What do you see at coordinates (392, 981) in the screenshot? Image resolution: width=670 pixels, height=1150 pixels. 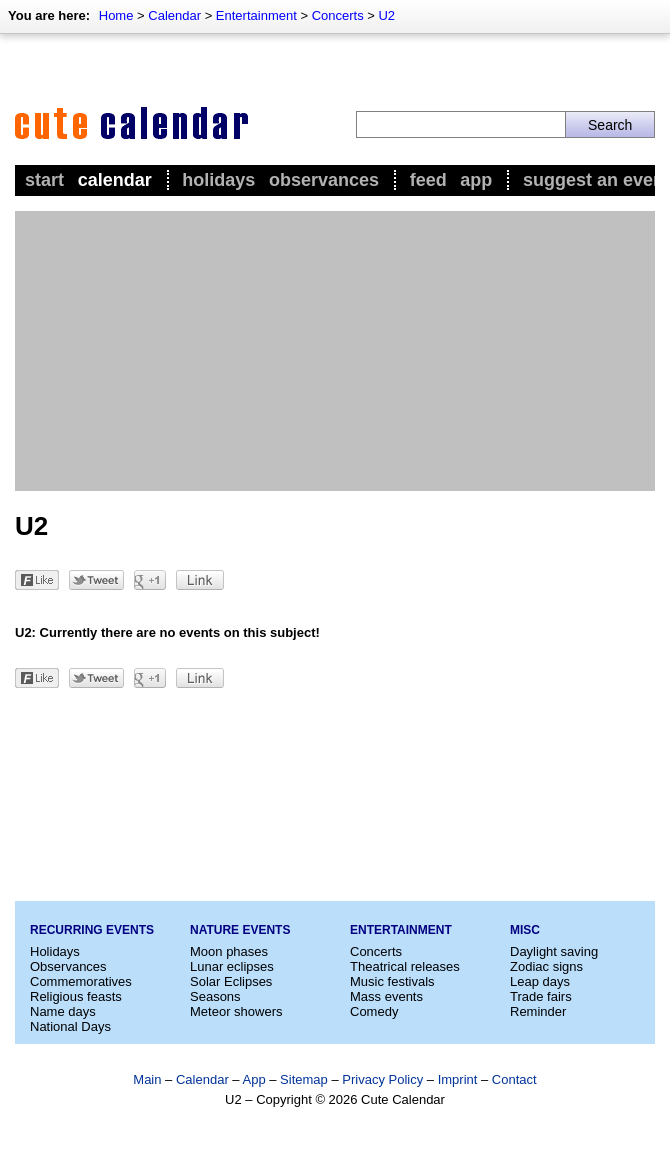 I see `Music festivals` at bounding box center [392, 981].